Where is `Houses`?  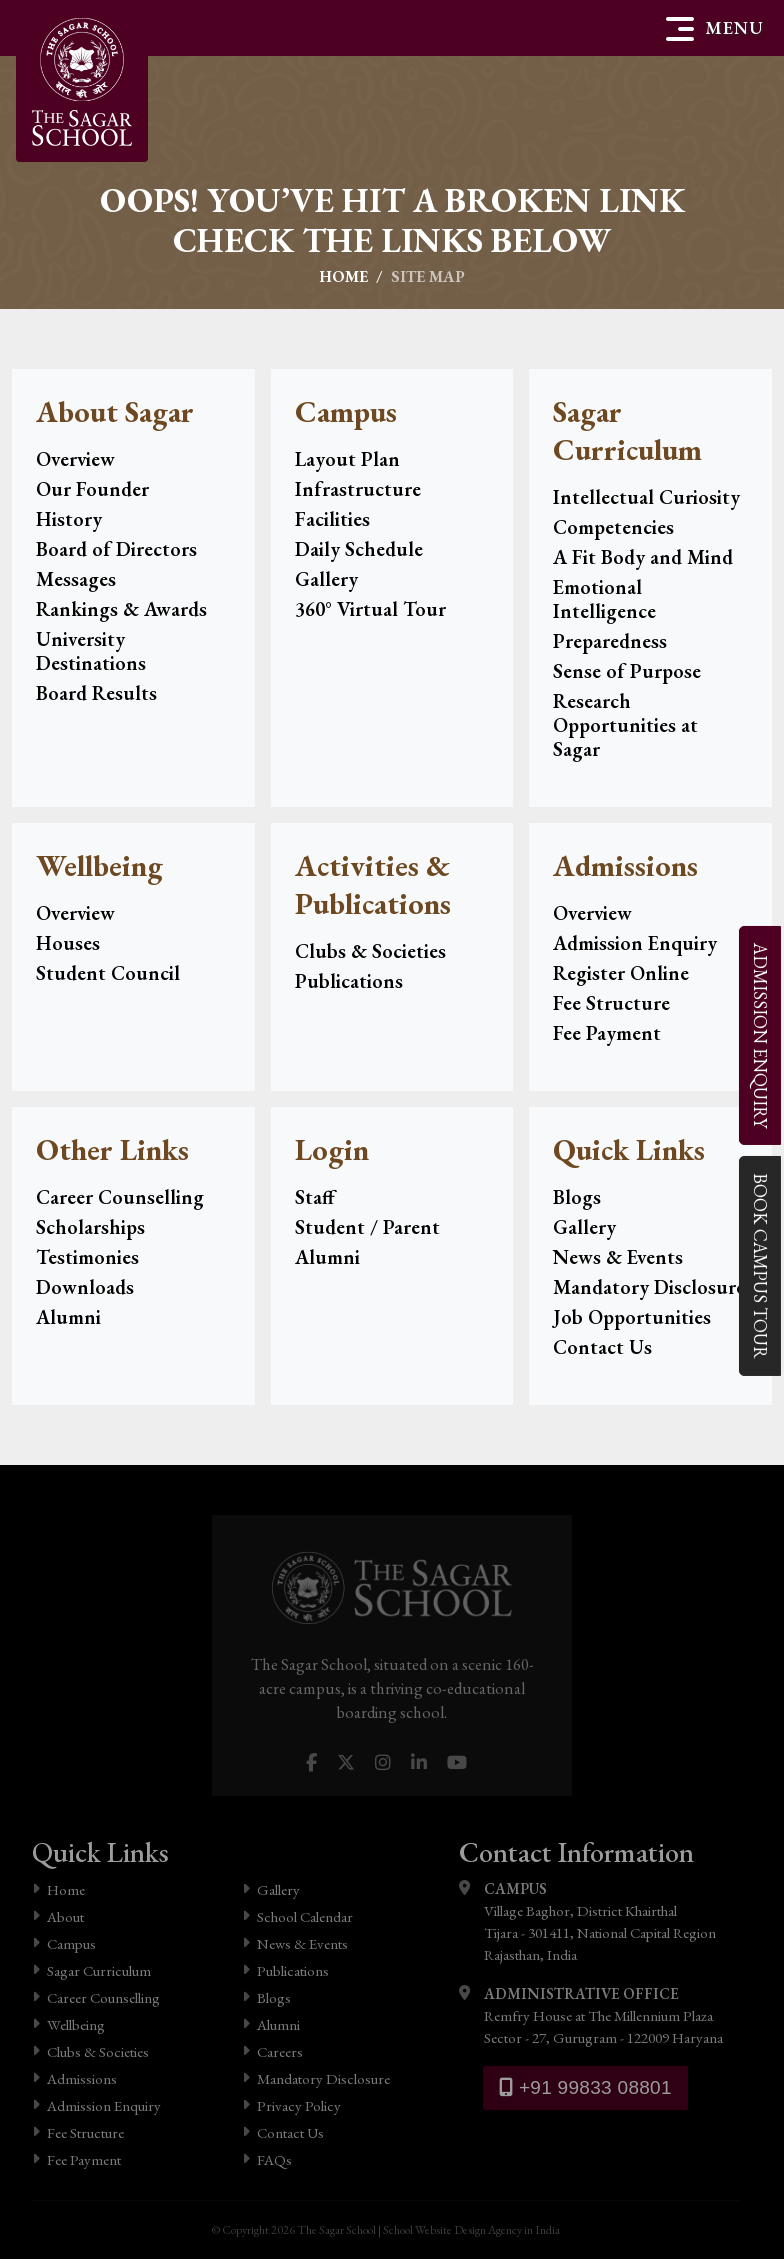
Houses is located at coordinates (68, 943).